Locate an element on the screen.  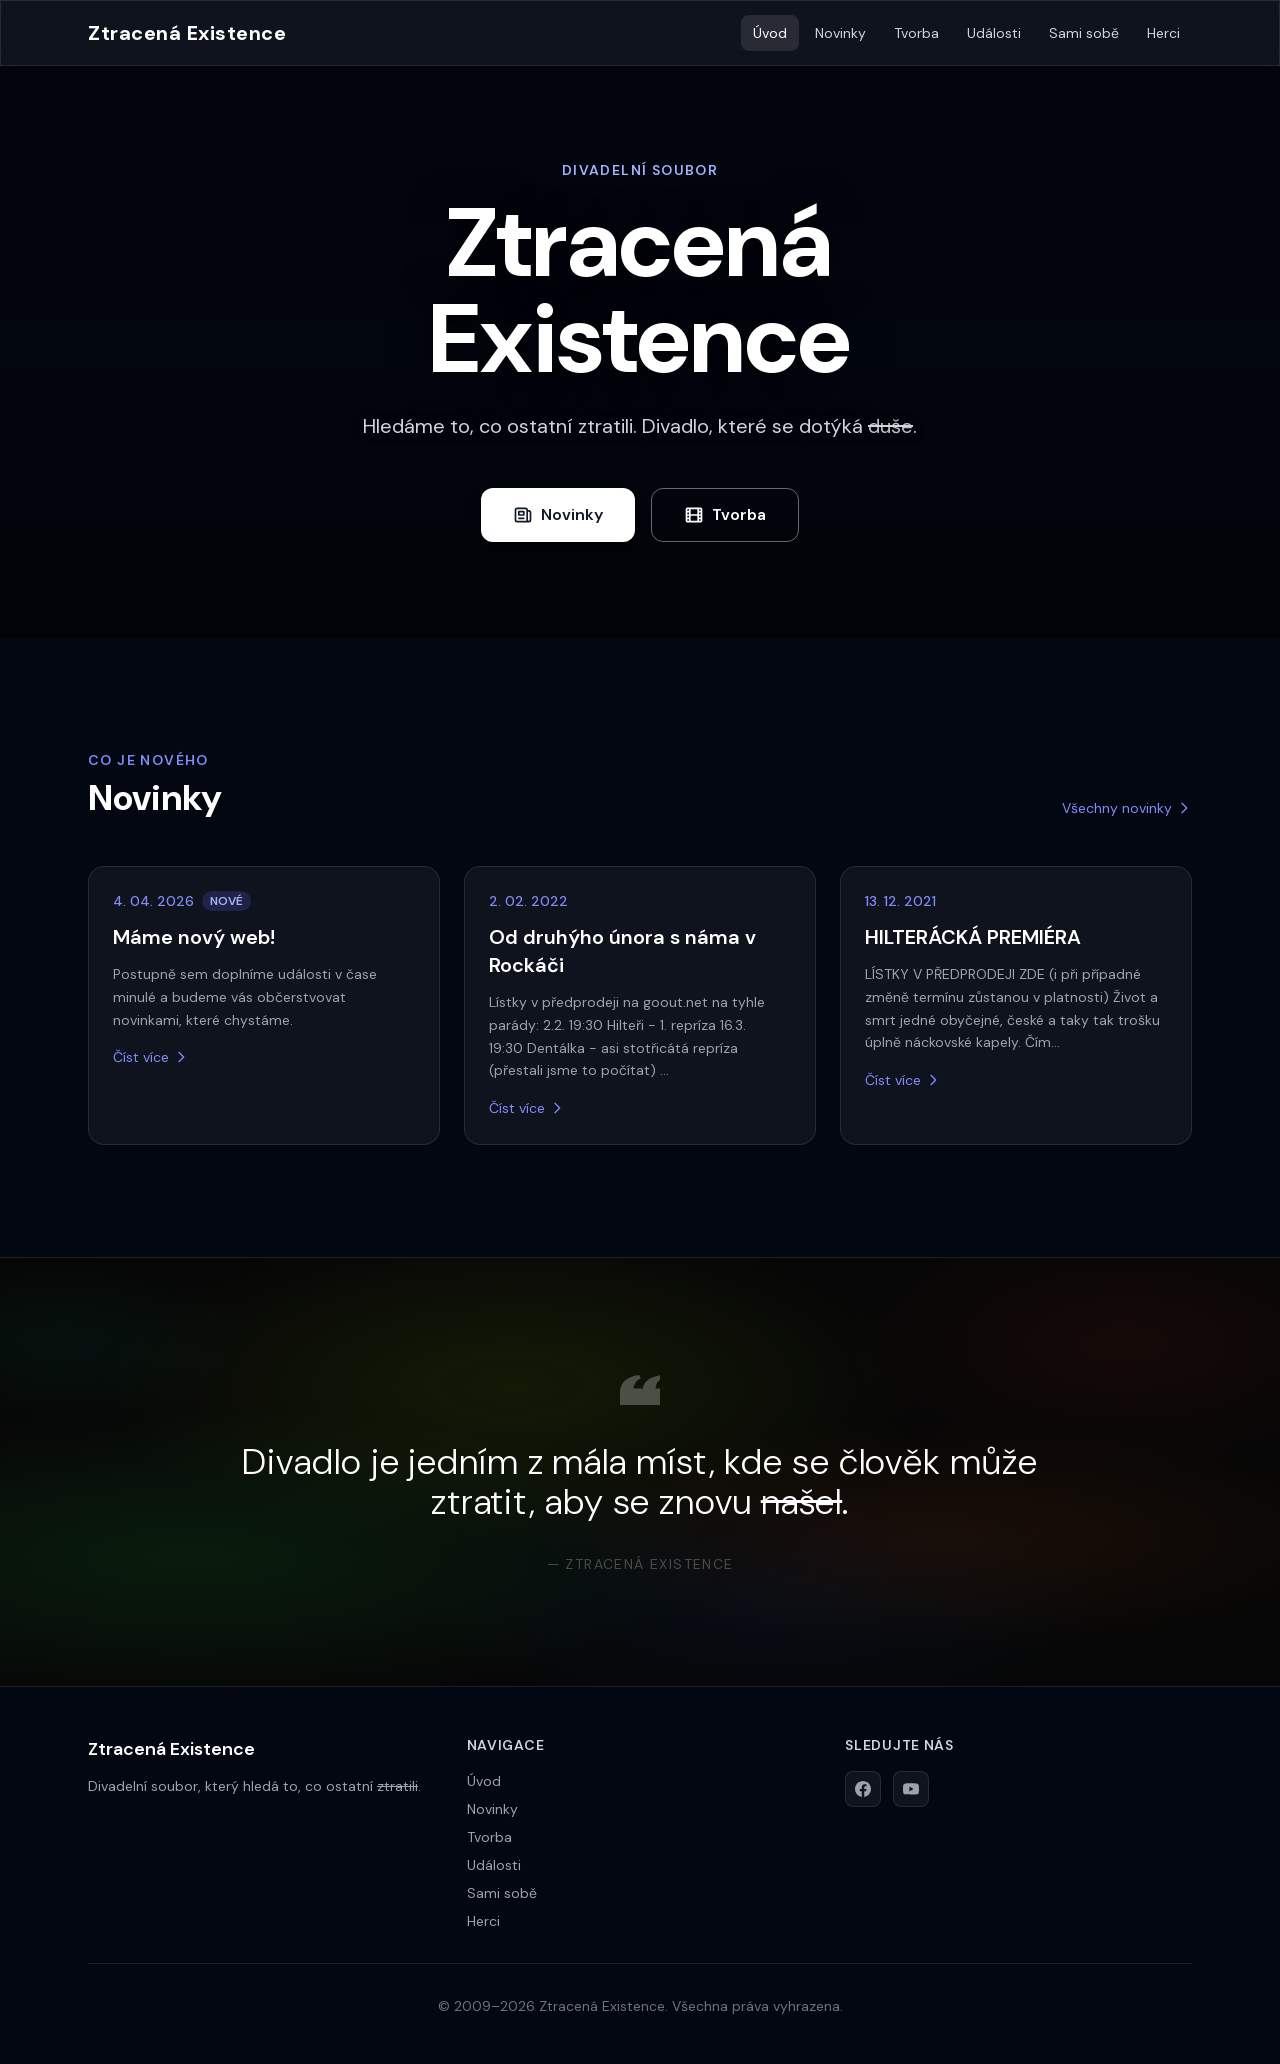
Číst více is located at coordinates (151, 1057).